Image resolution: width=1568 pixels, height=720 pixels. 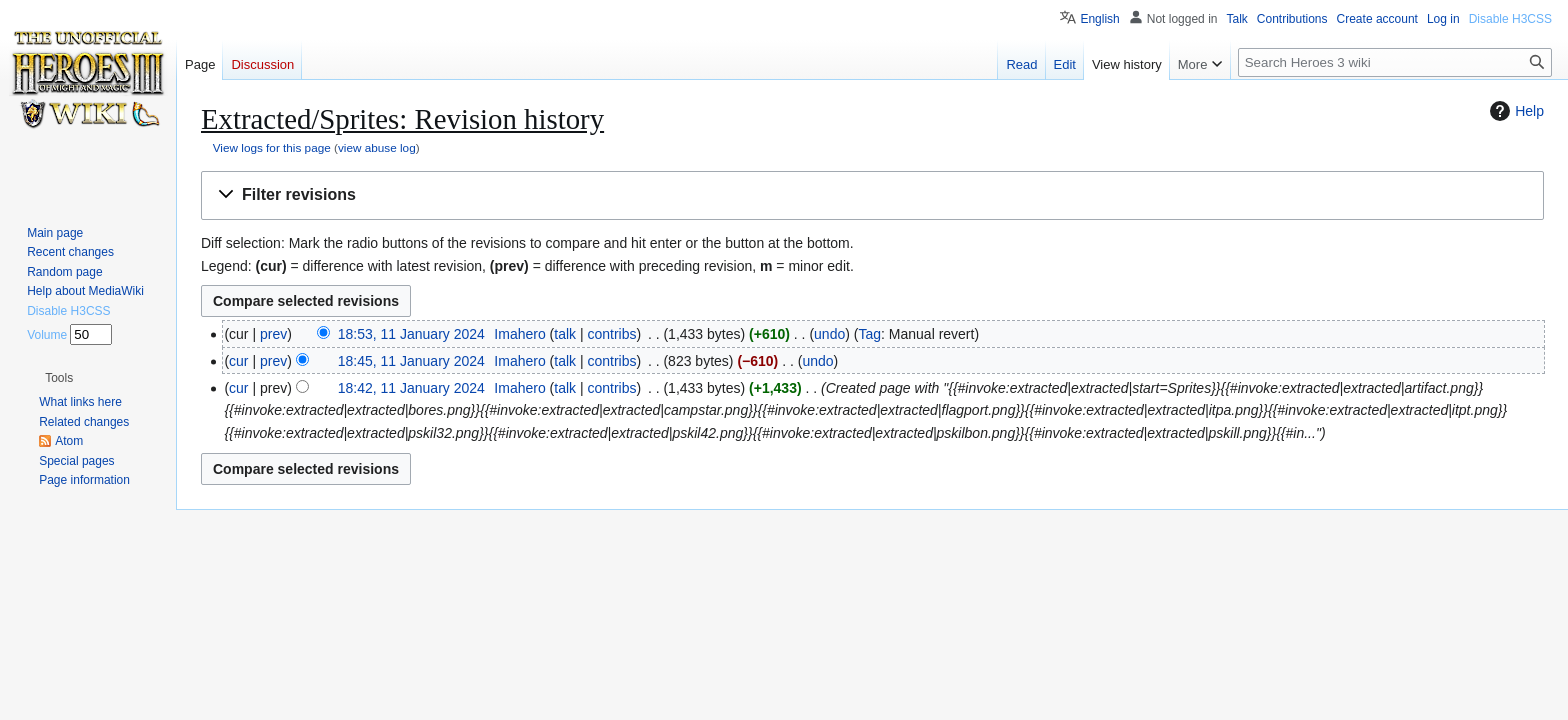 I want to click on 18:53, 11 January 2024, so click(x=411, y=334).